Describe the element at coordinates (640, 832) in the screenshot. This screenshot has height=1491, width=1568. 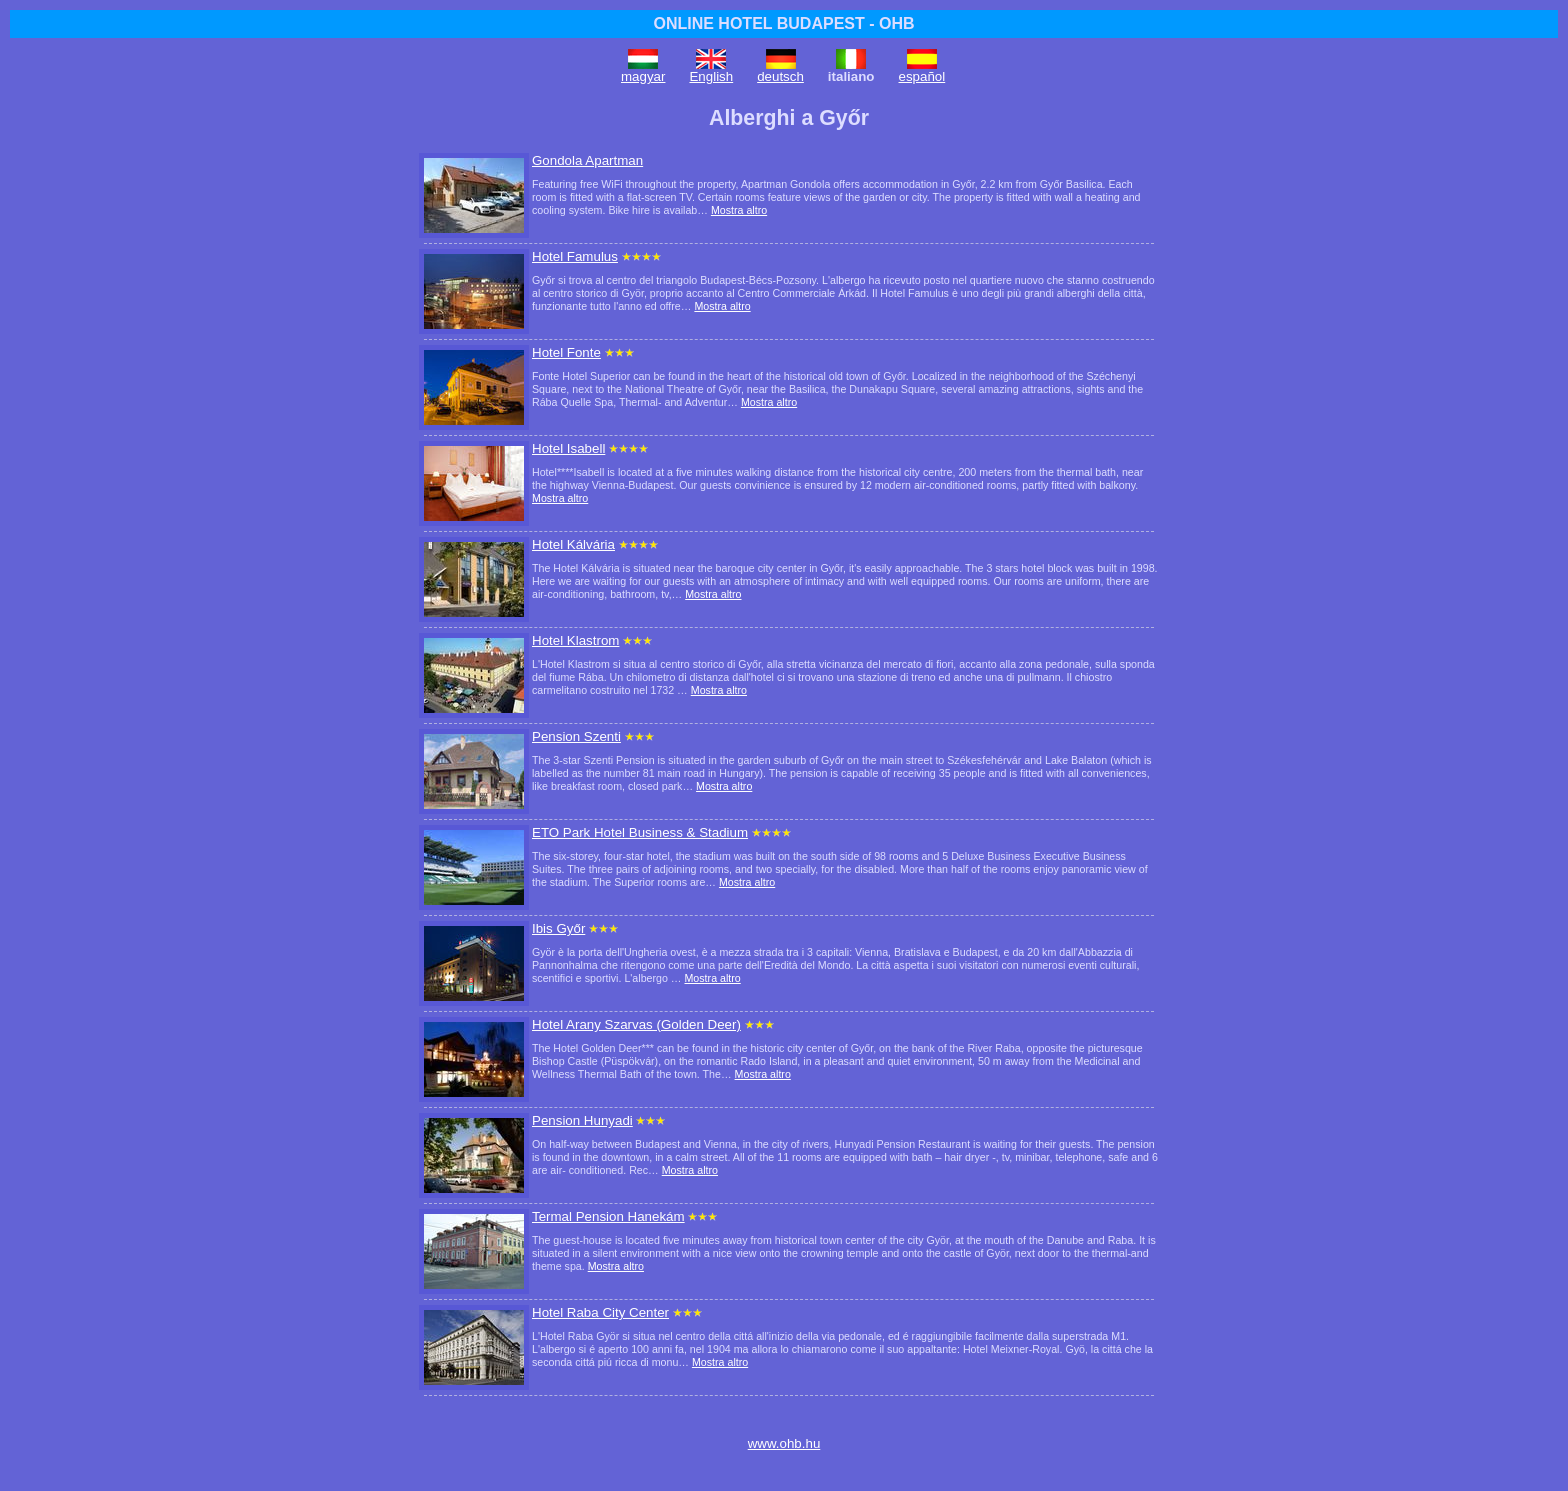
I see `ETO Park Hotel Business & Stadium` at that location.